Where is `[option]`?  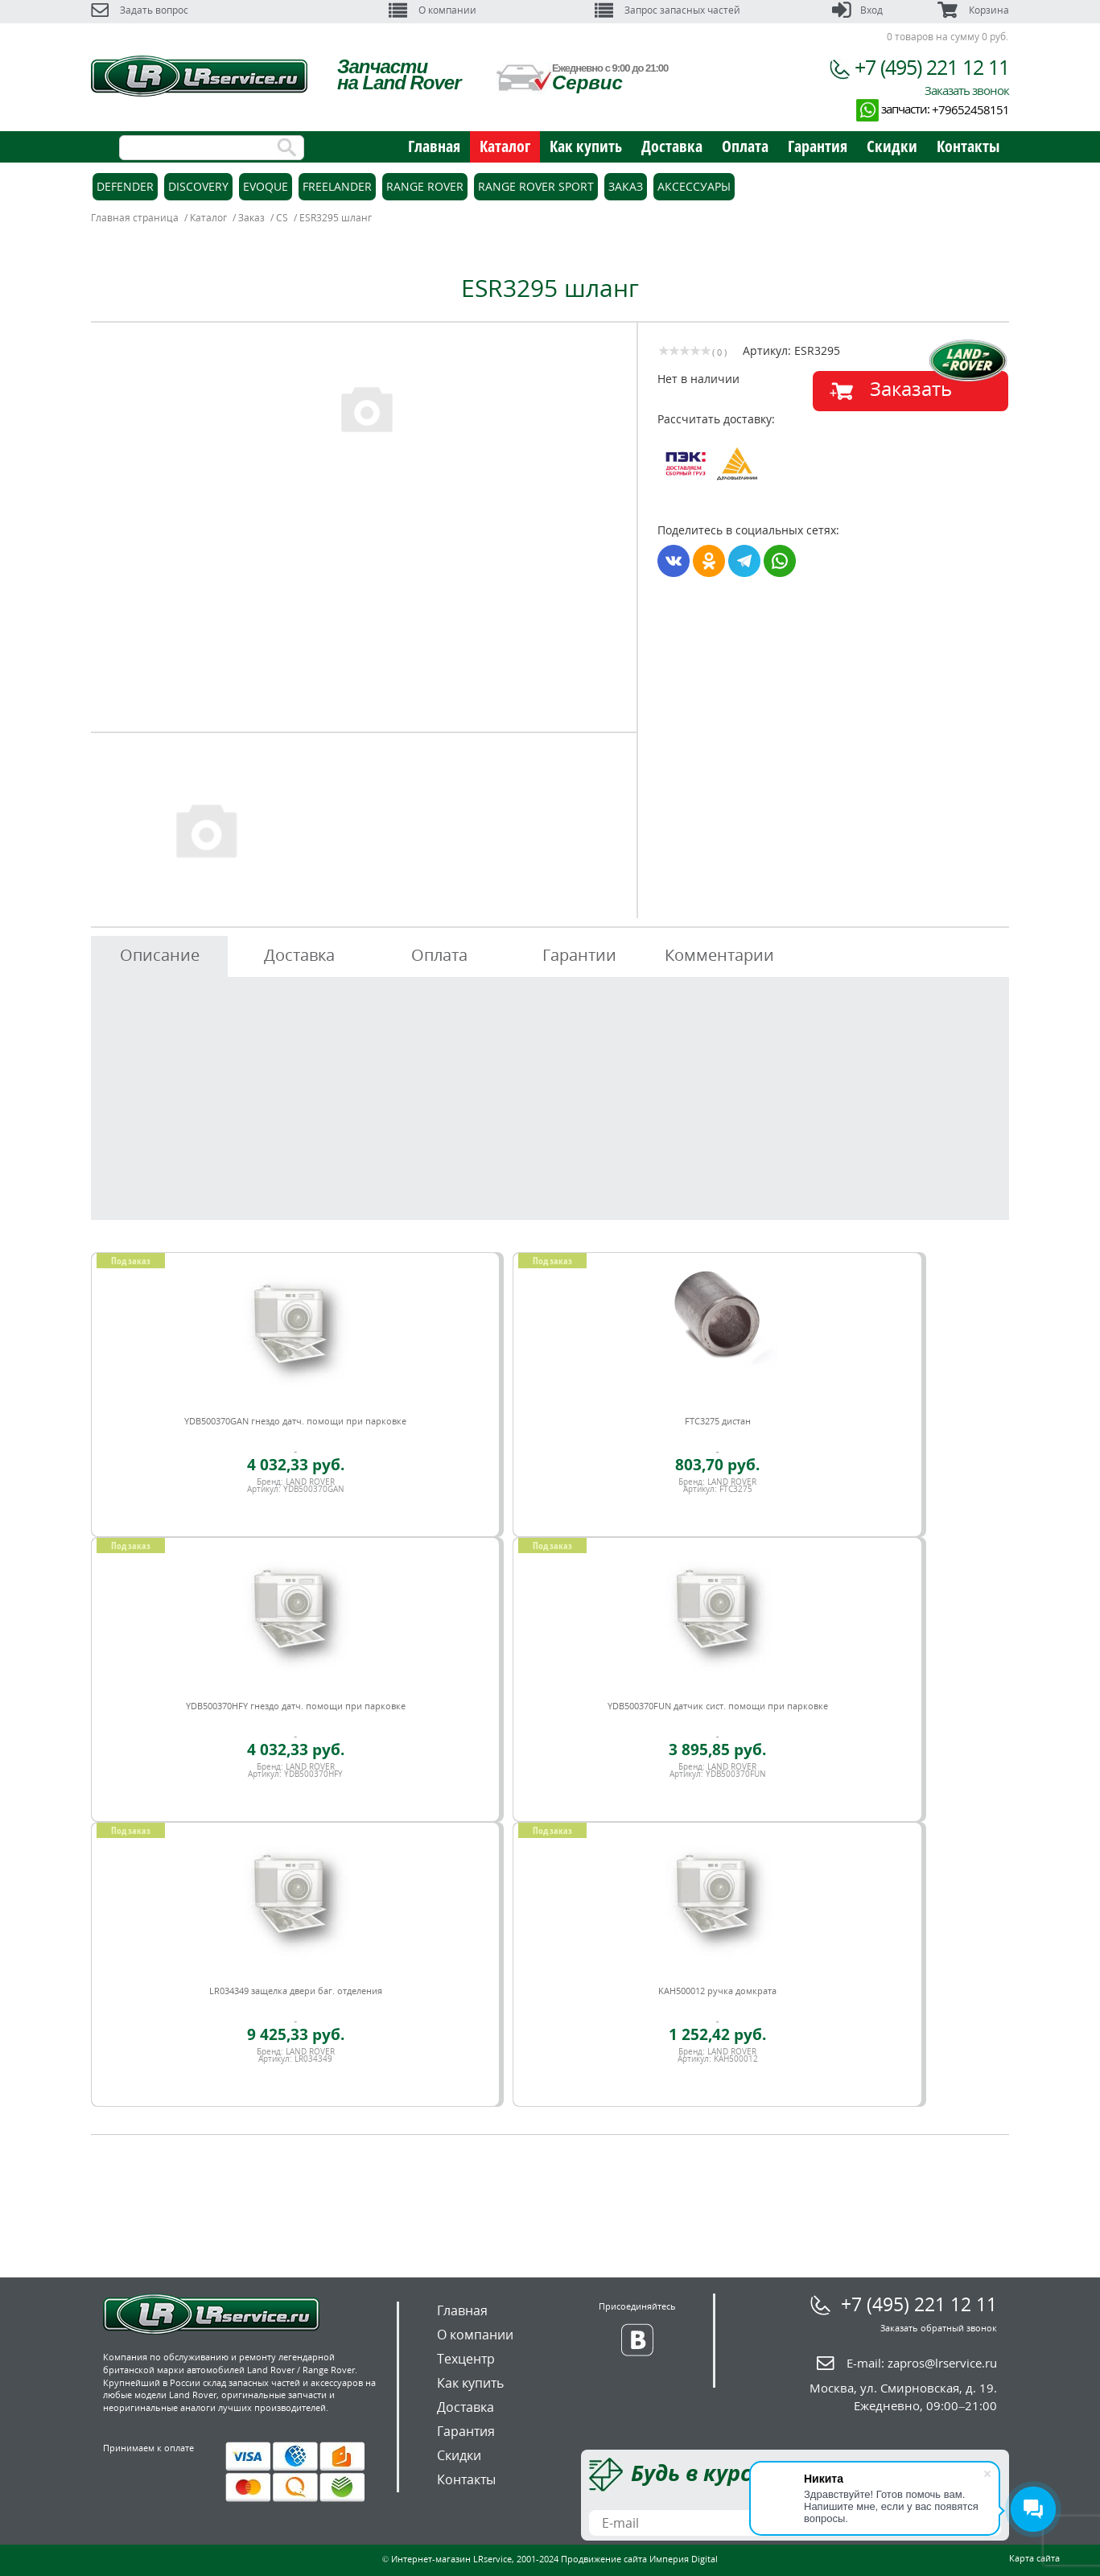 [option] is located at coordinates (366, 408).